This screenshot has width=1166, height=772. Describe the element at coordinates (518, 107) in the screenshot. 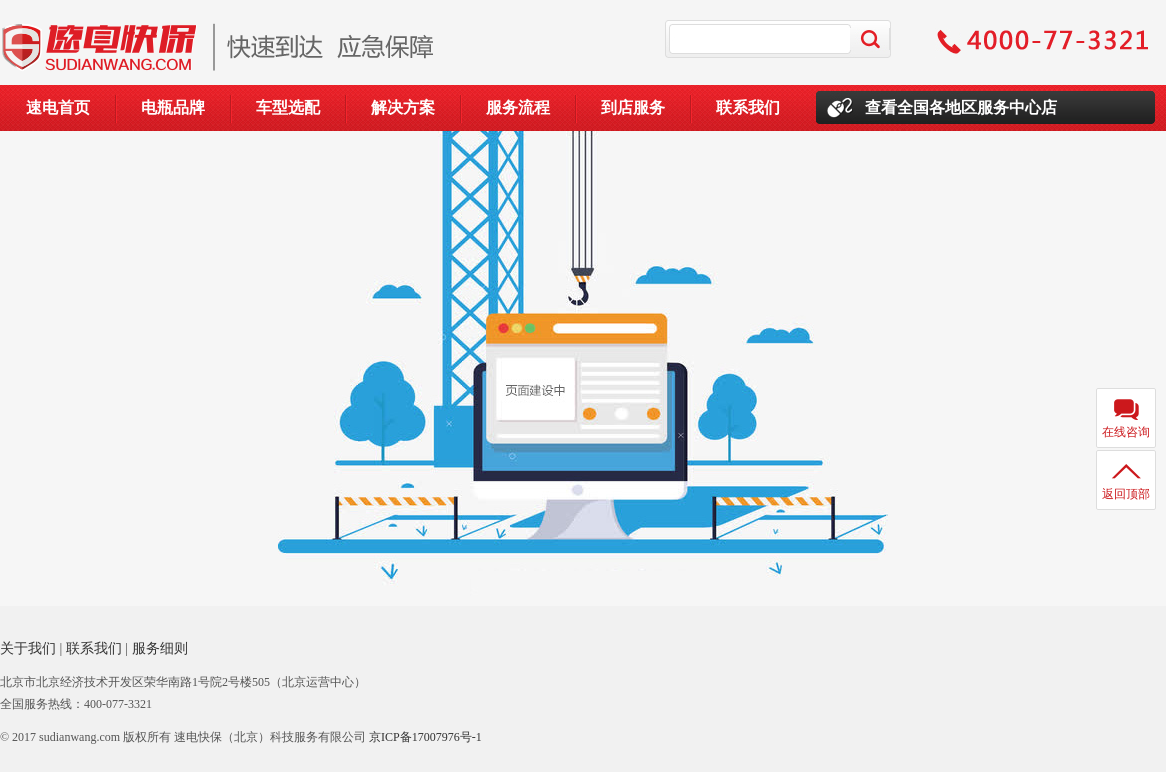

I see `服务流程` at that location.